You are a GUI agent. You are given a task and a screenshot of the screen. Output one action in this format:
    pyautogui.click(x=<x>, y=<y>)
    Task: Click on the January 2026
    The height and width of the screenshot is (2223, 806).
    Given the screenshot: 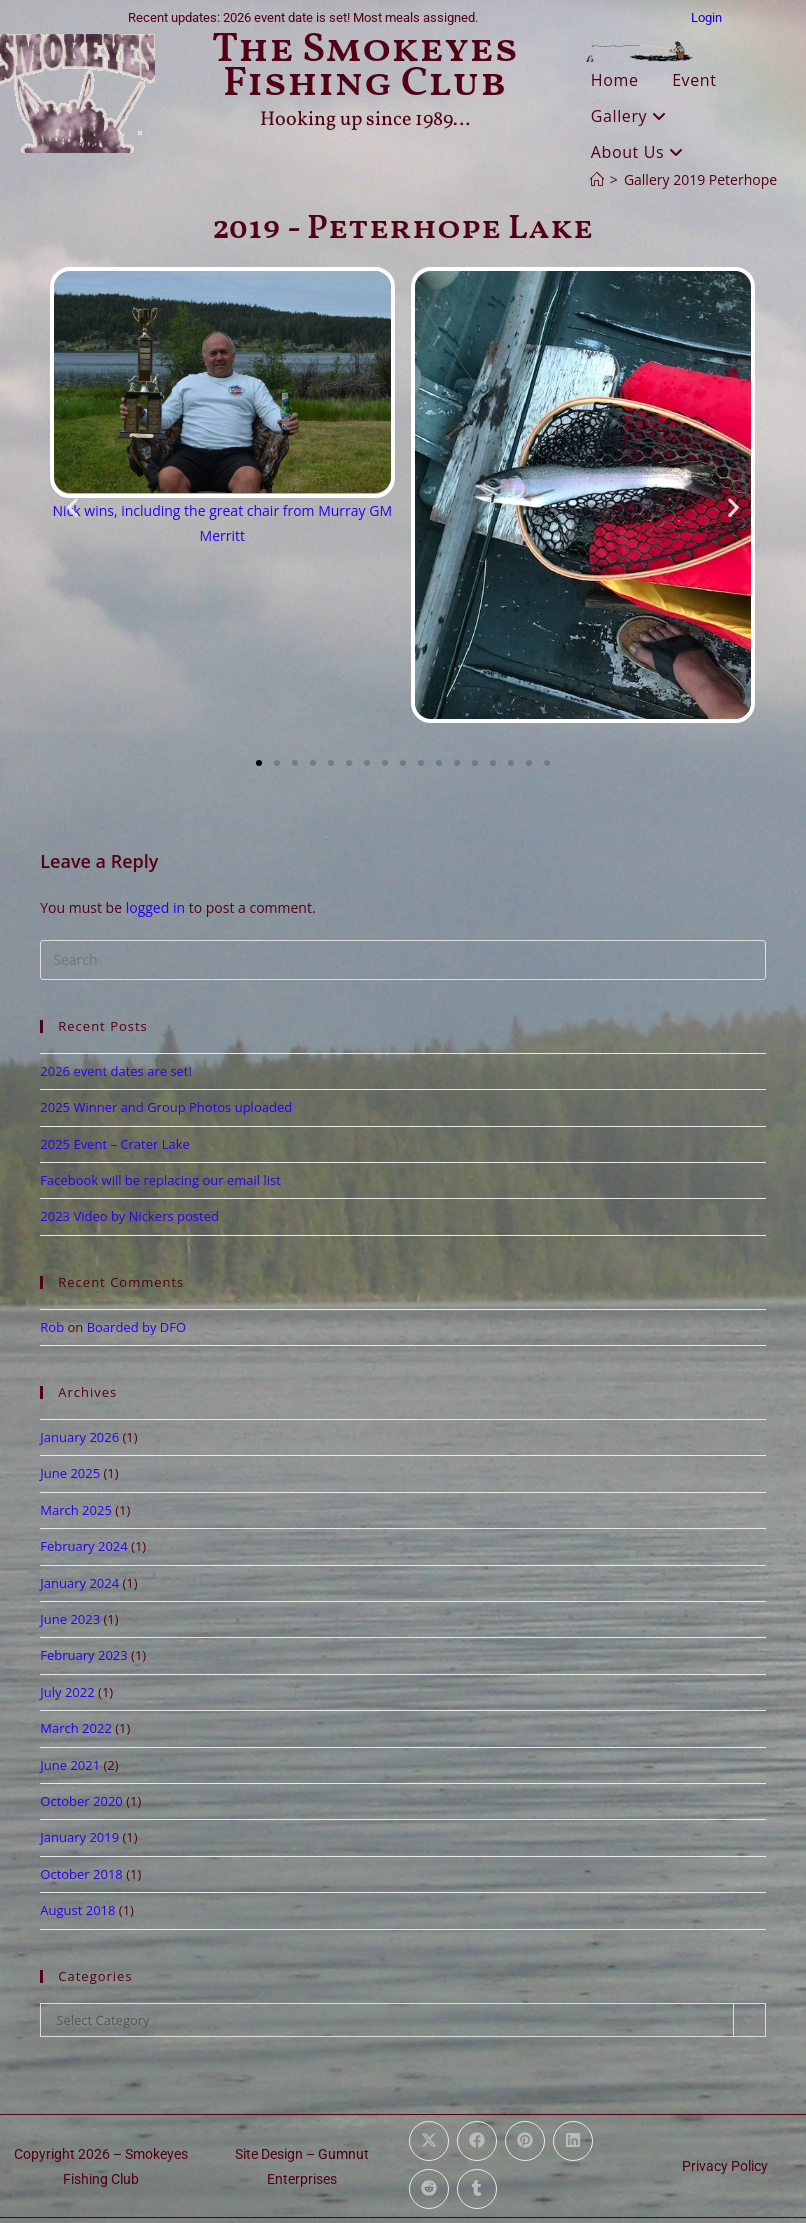 What is the action you would take?
    pyautogui.click(x=79, y=1437)
    